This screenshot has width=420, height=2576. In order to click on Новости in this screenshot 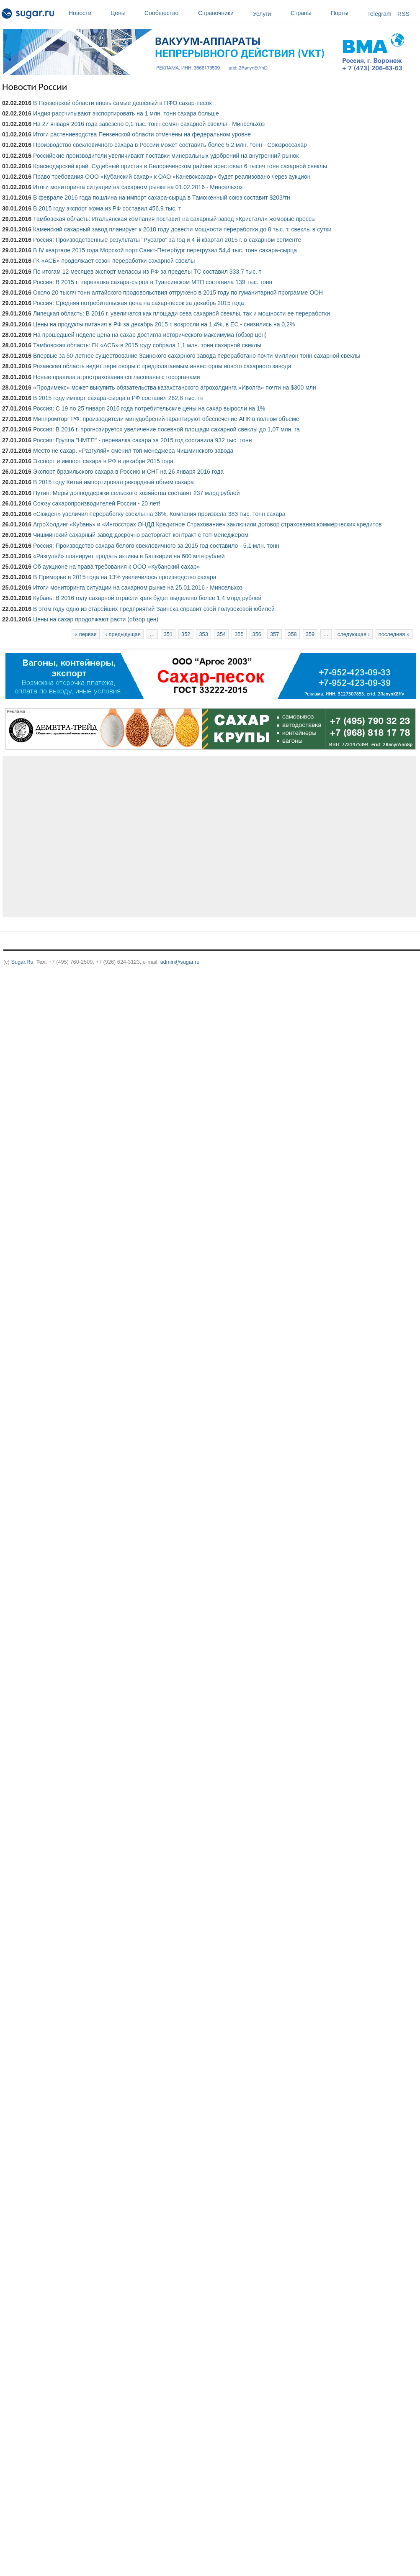, I will do `click(87, 13)`.